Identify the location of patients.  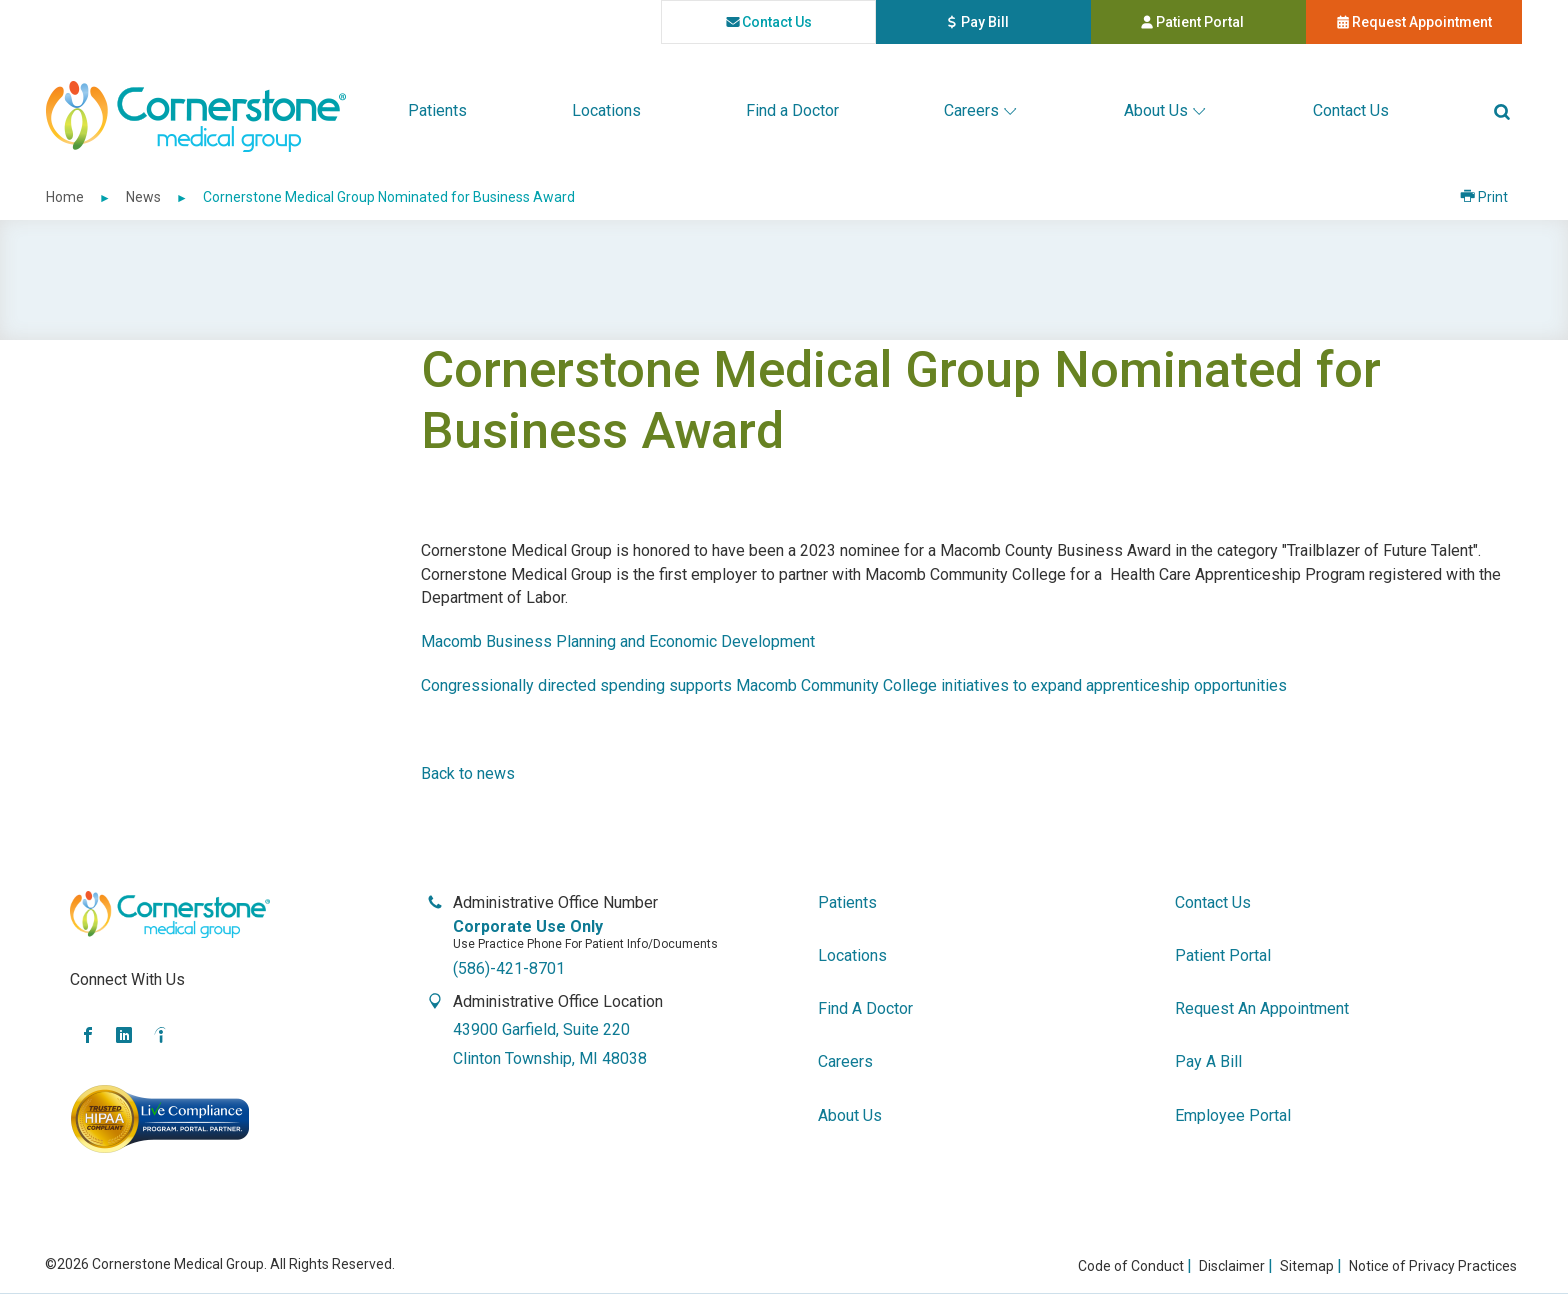
(847, 902).